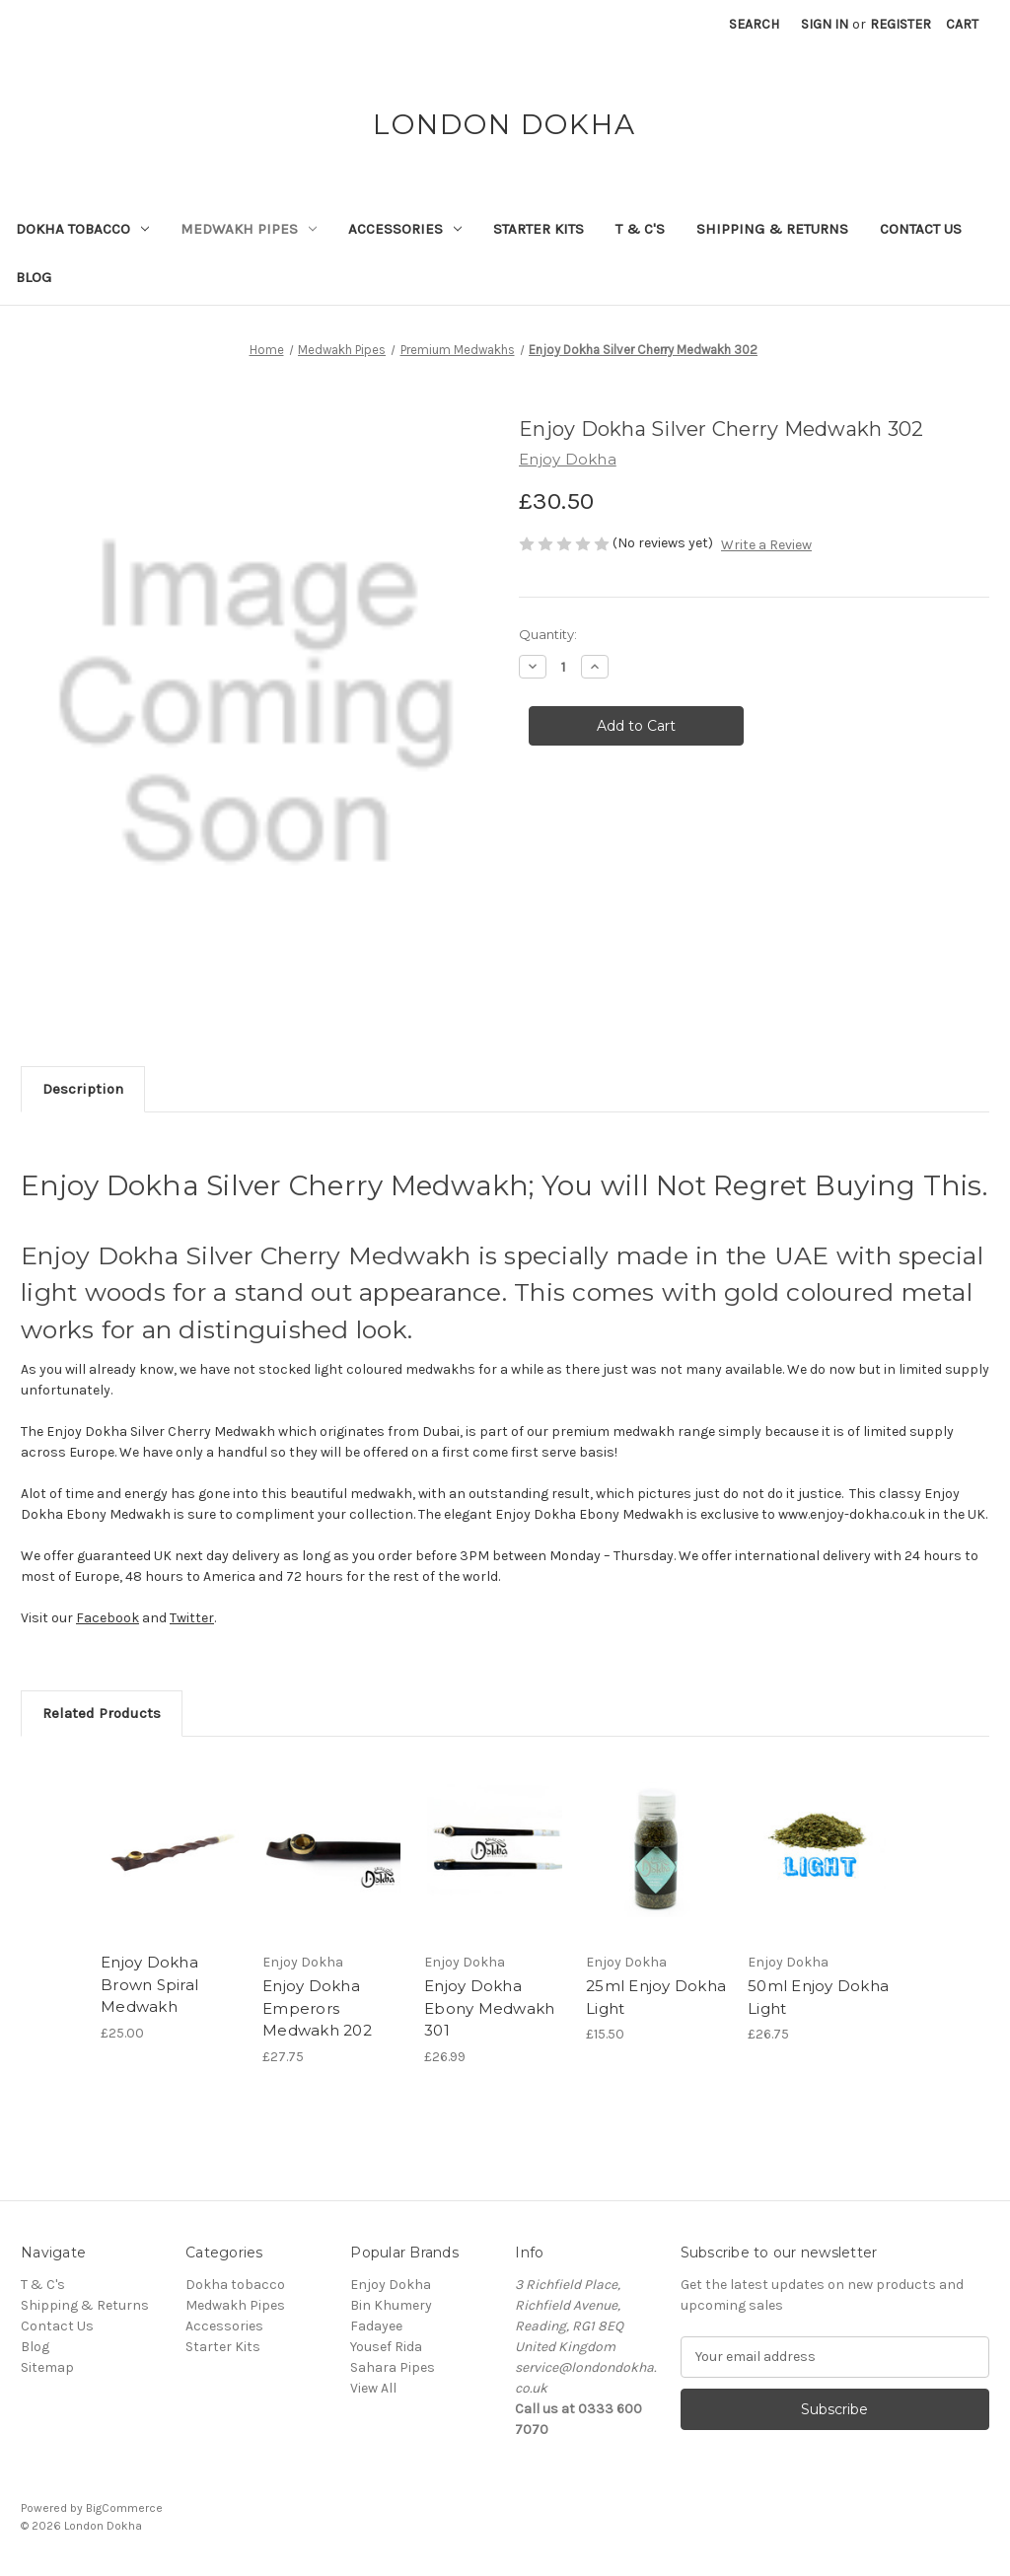 The image size is (1010, 2576). Describe the element at coordinates (392, 2367) in the screenshot. I see `Sahara Pipes` at that location.